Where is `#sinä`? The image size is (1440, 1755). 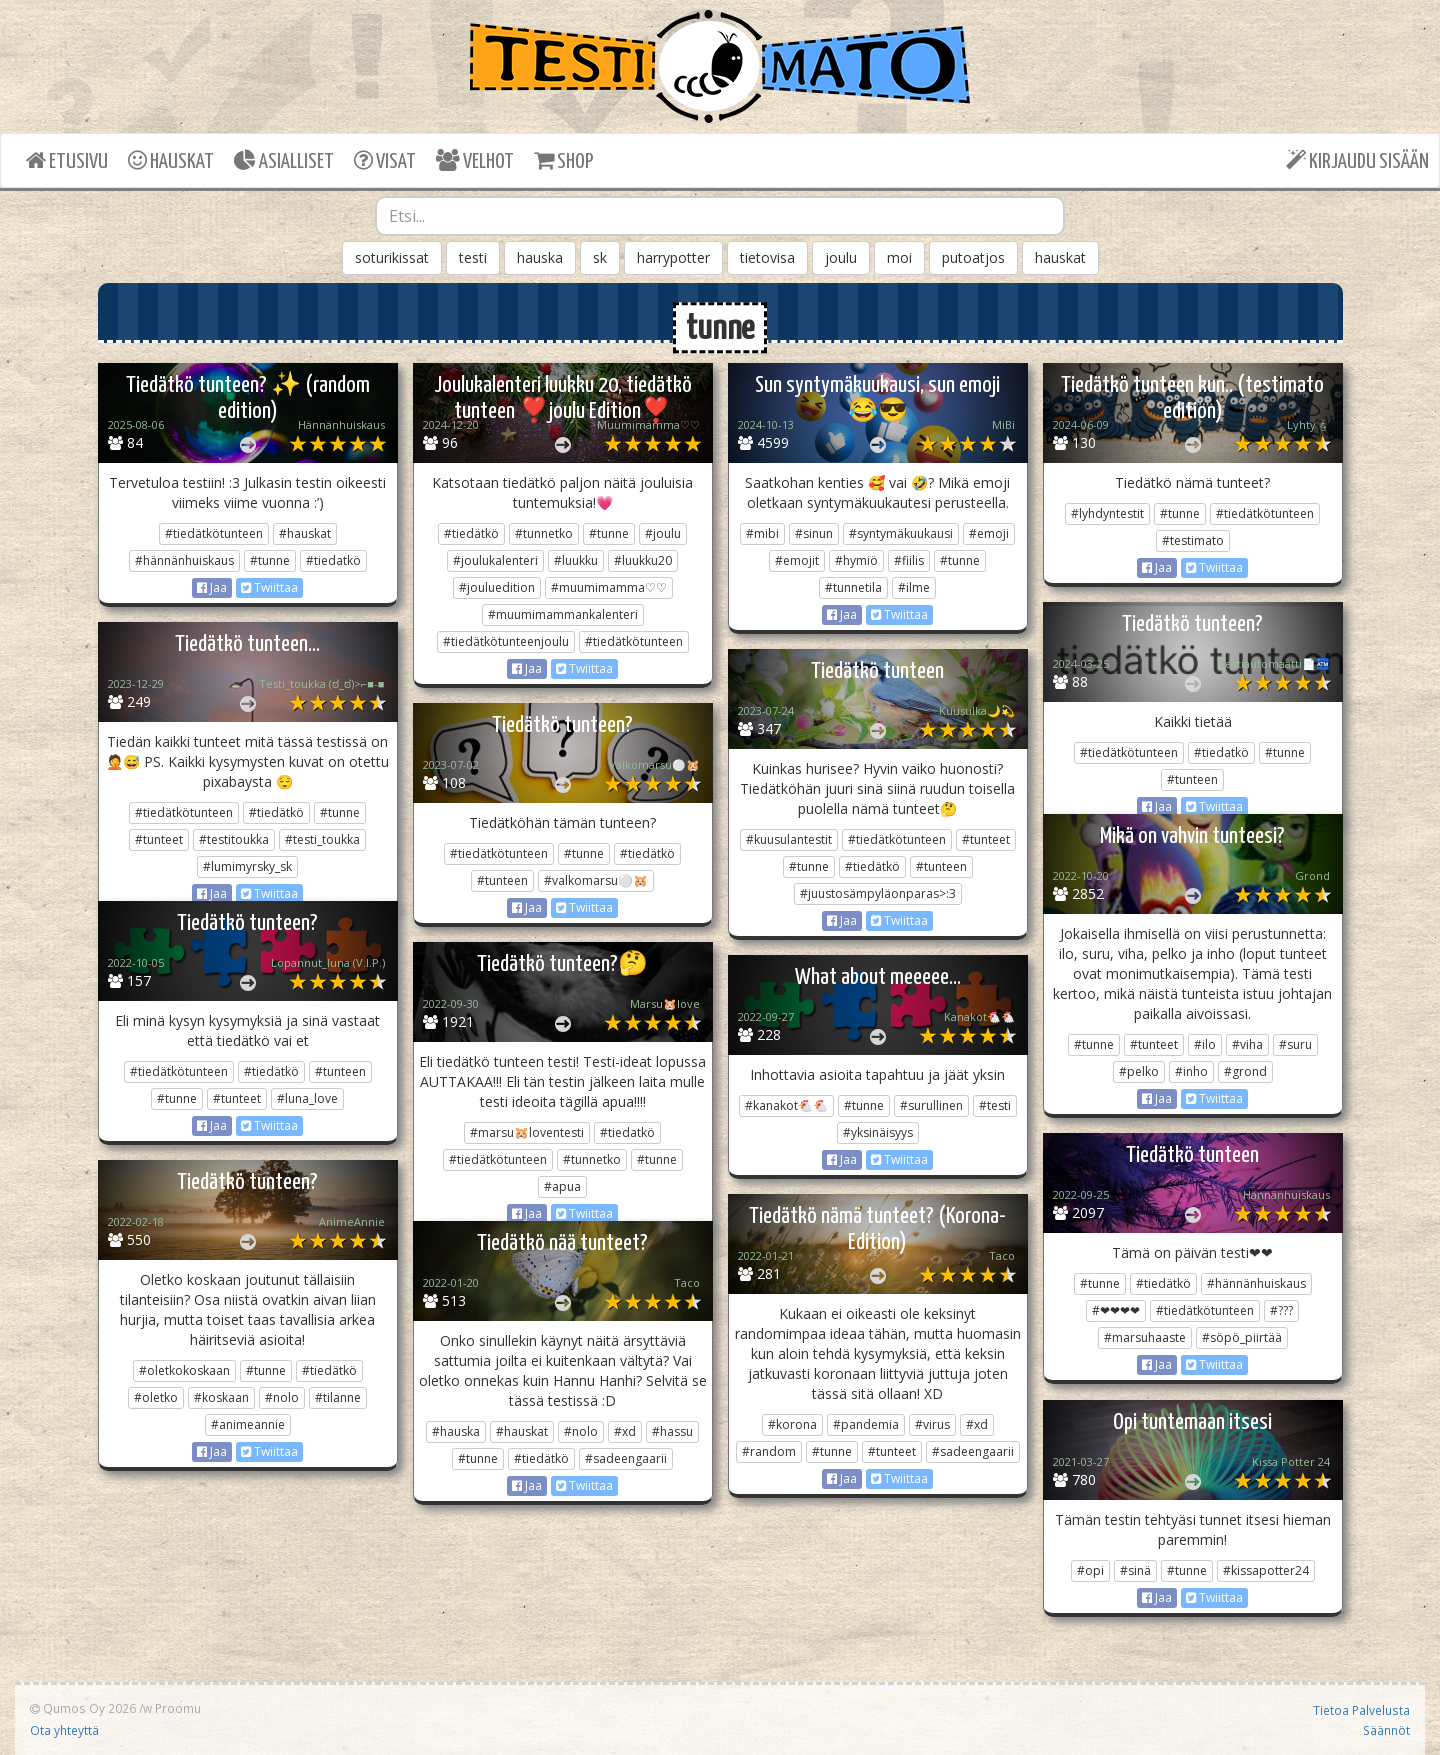
#sinä is located at coordinates (1135, 1570).